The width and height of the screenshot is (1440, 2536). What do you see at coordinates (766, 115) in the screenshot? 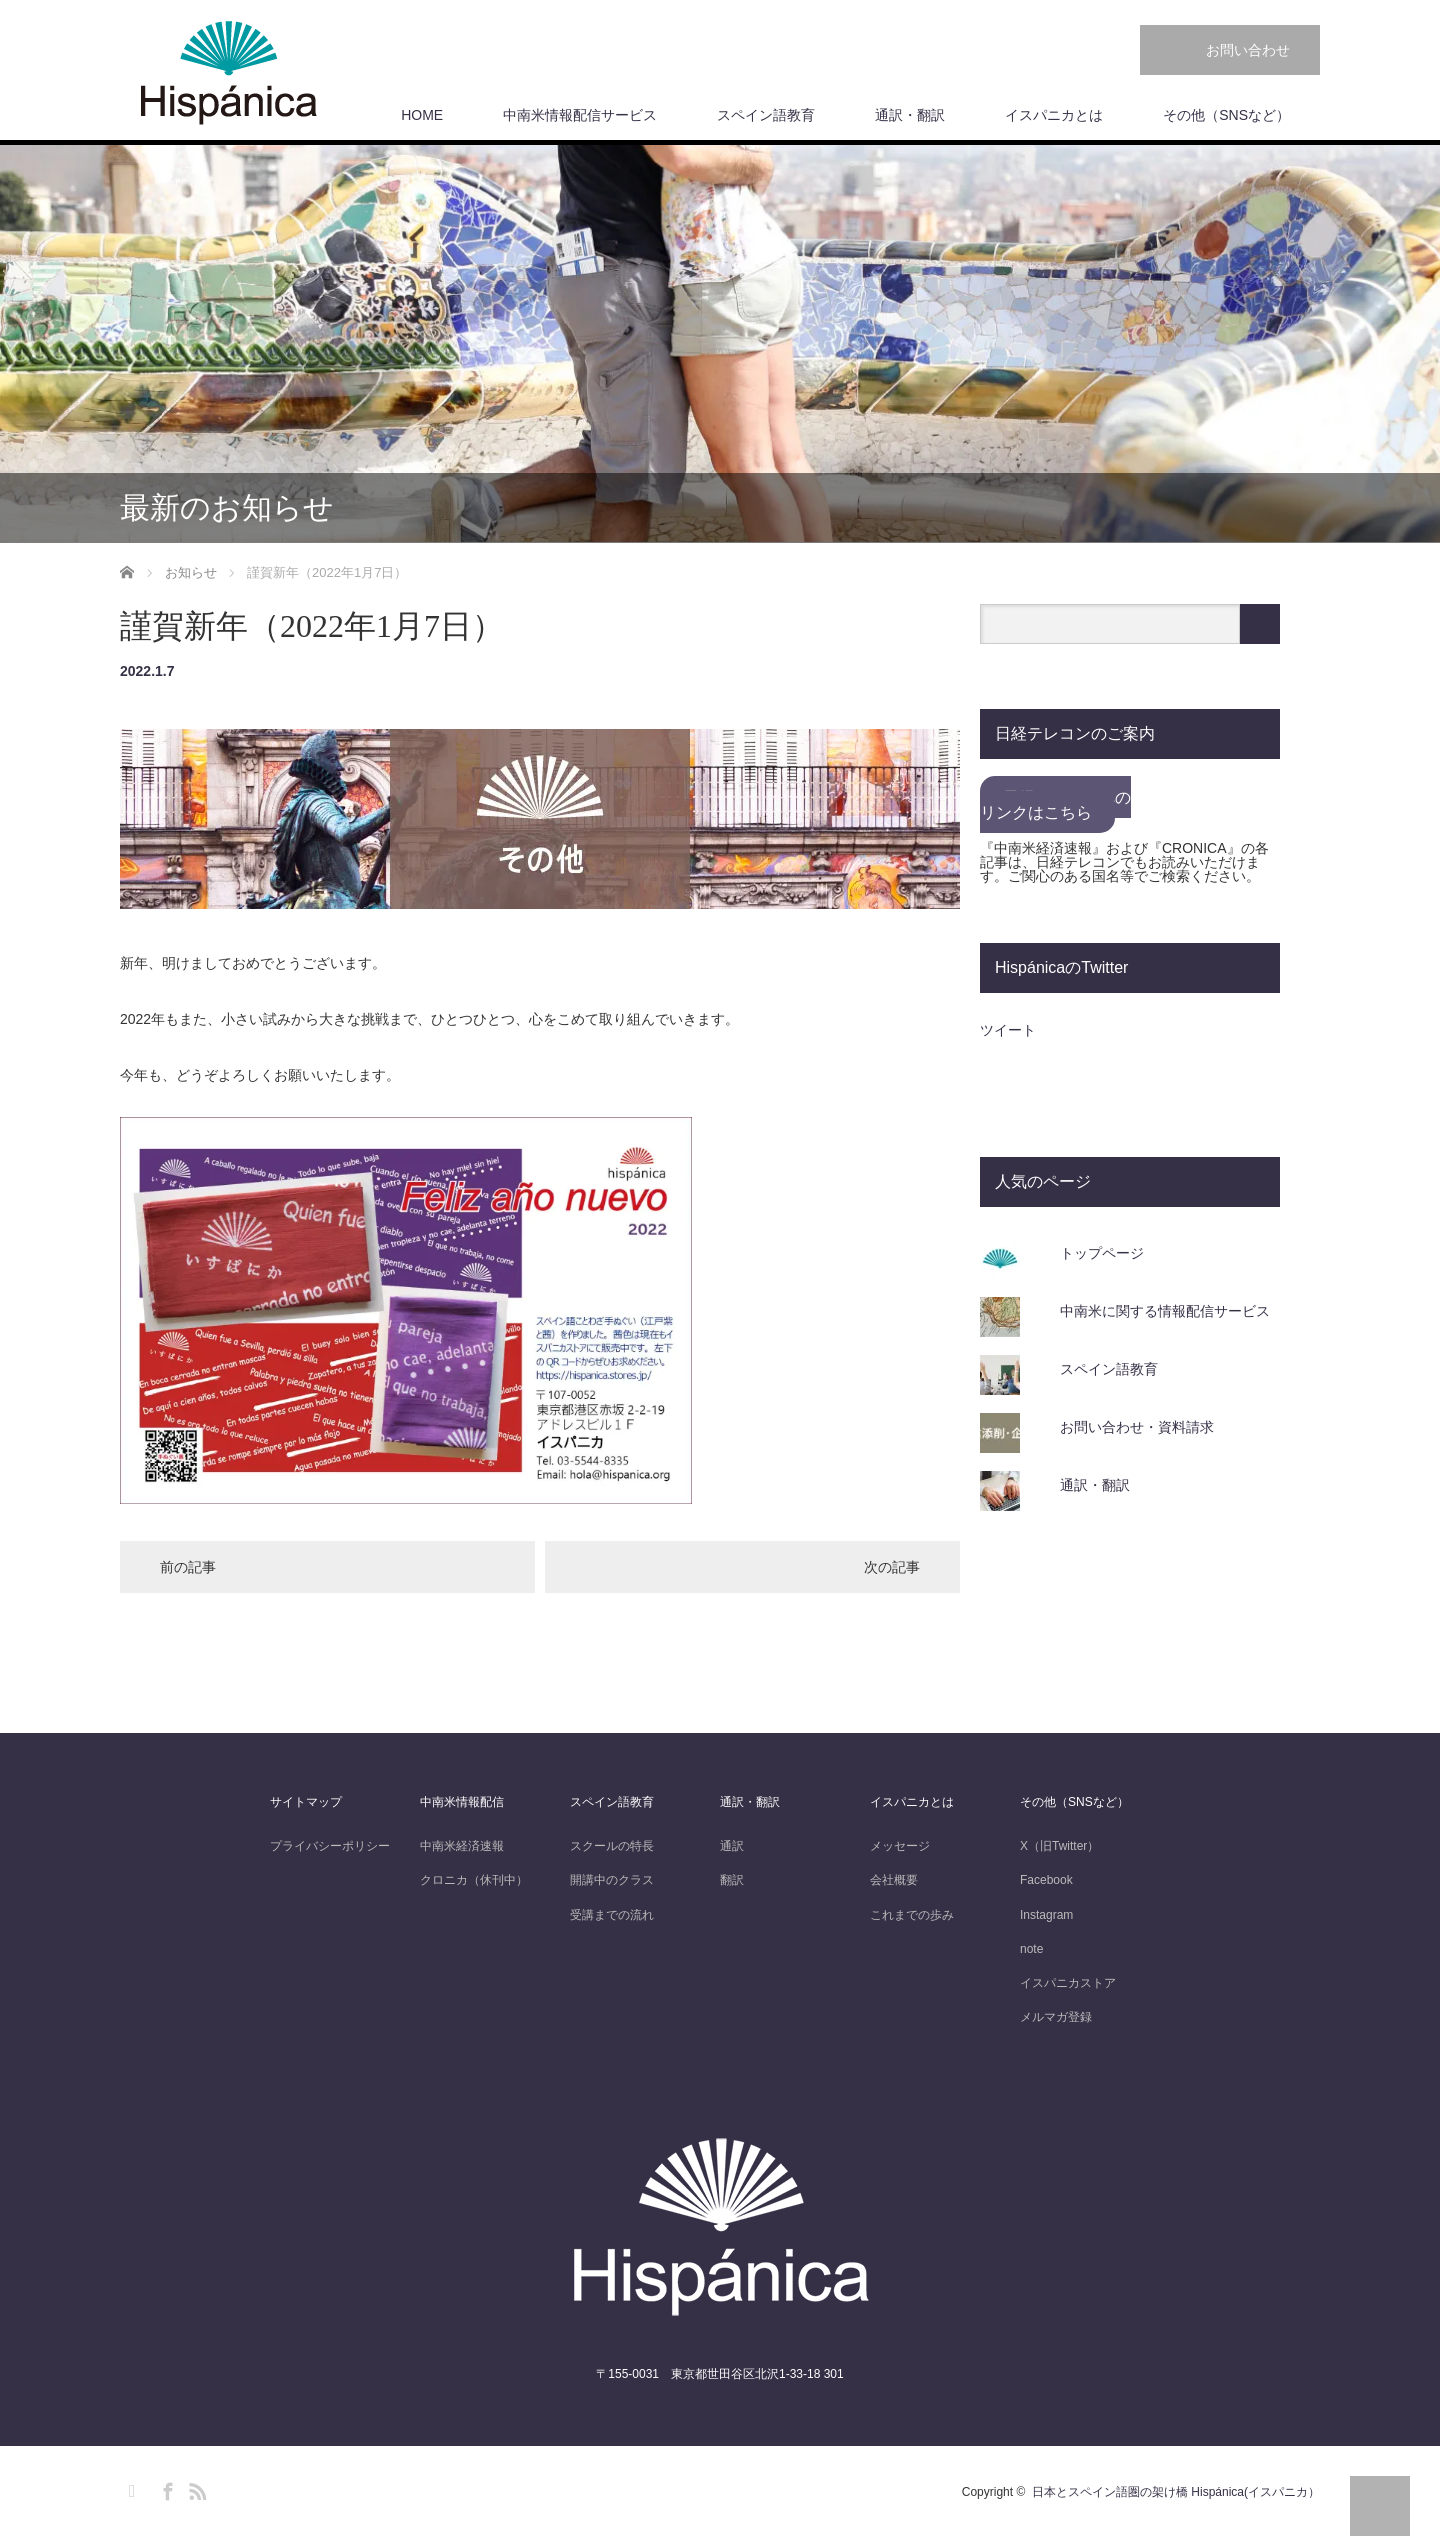
I see `スペイン語教育` at bounding box center [766, 115].